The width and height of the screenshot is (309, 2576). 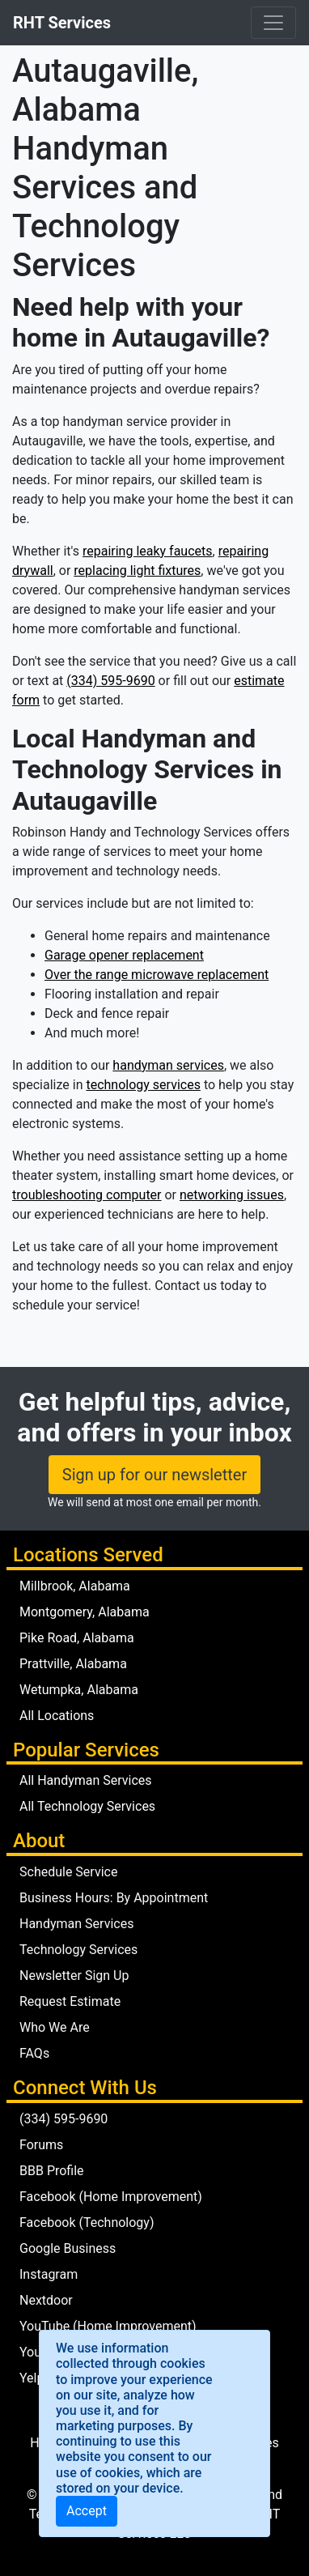 I want to click on Facebook (Technology), so click(x=86, y=2222).